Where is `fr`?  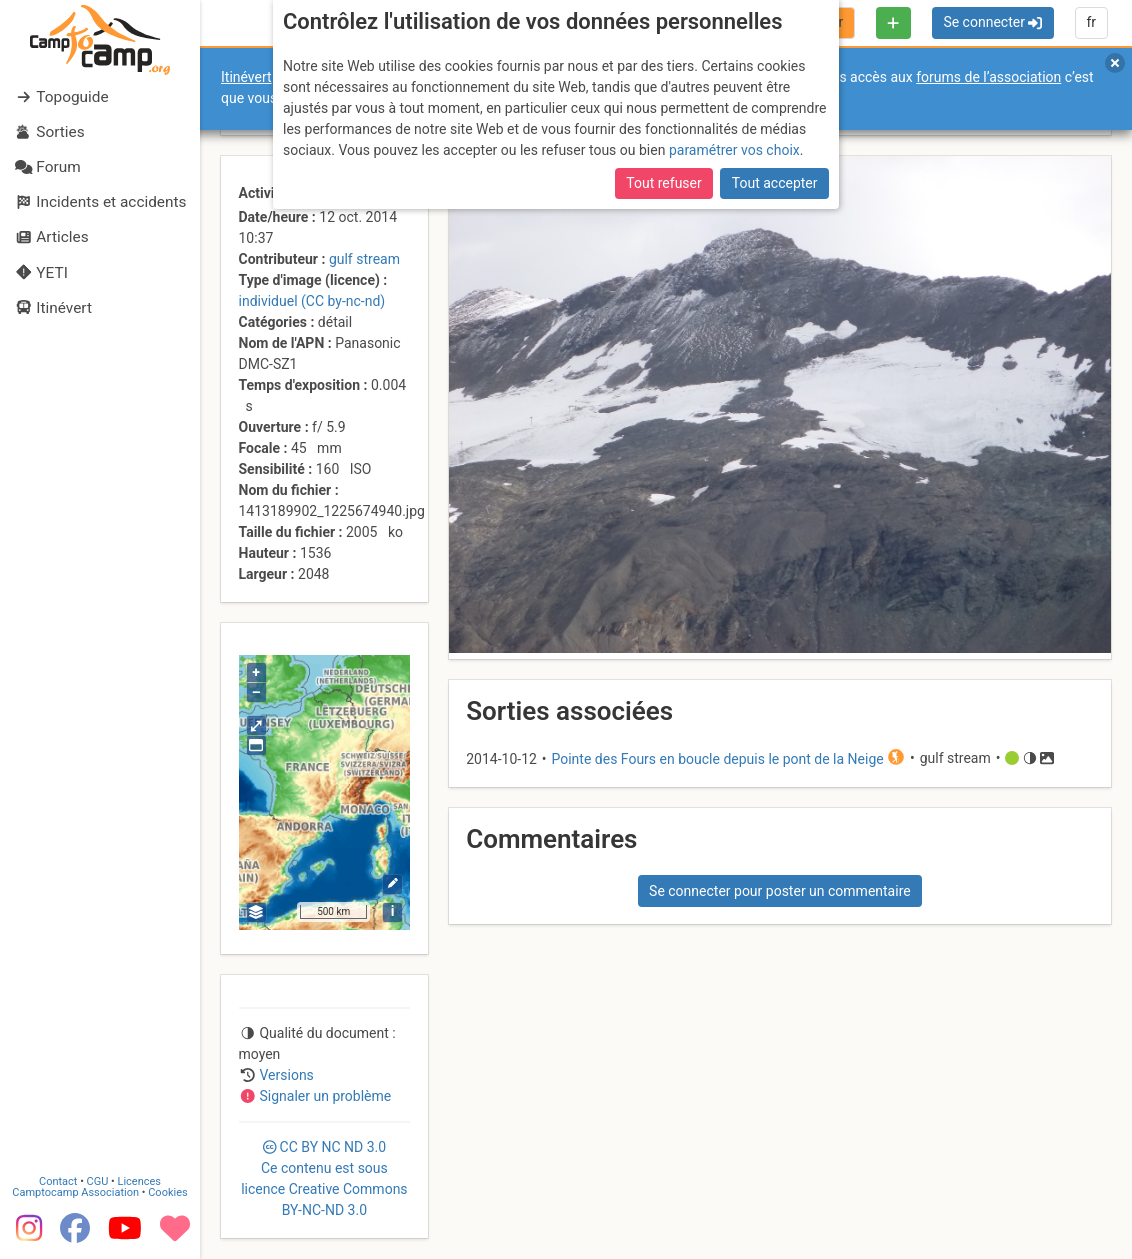 fr is located at coordinates (1091, 22).